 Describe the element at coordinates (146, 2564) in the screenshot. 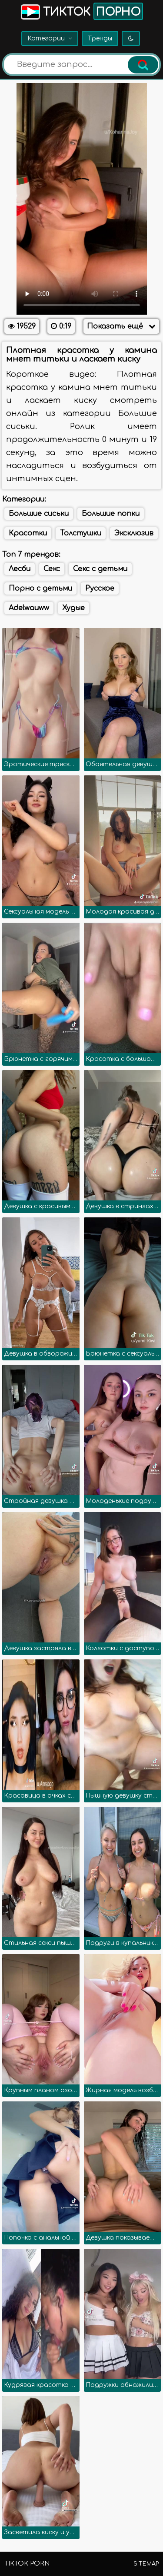

I see `Sitemap` at that location.